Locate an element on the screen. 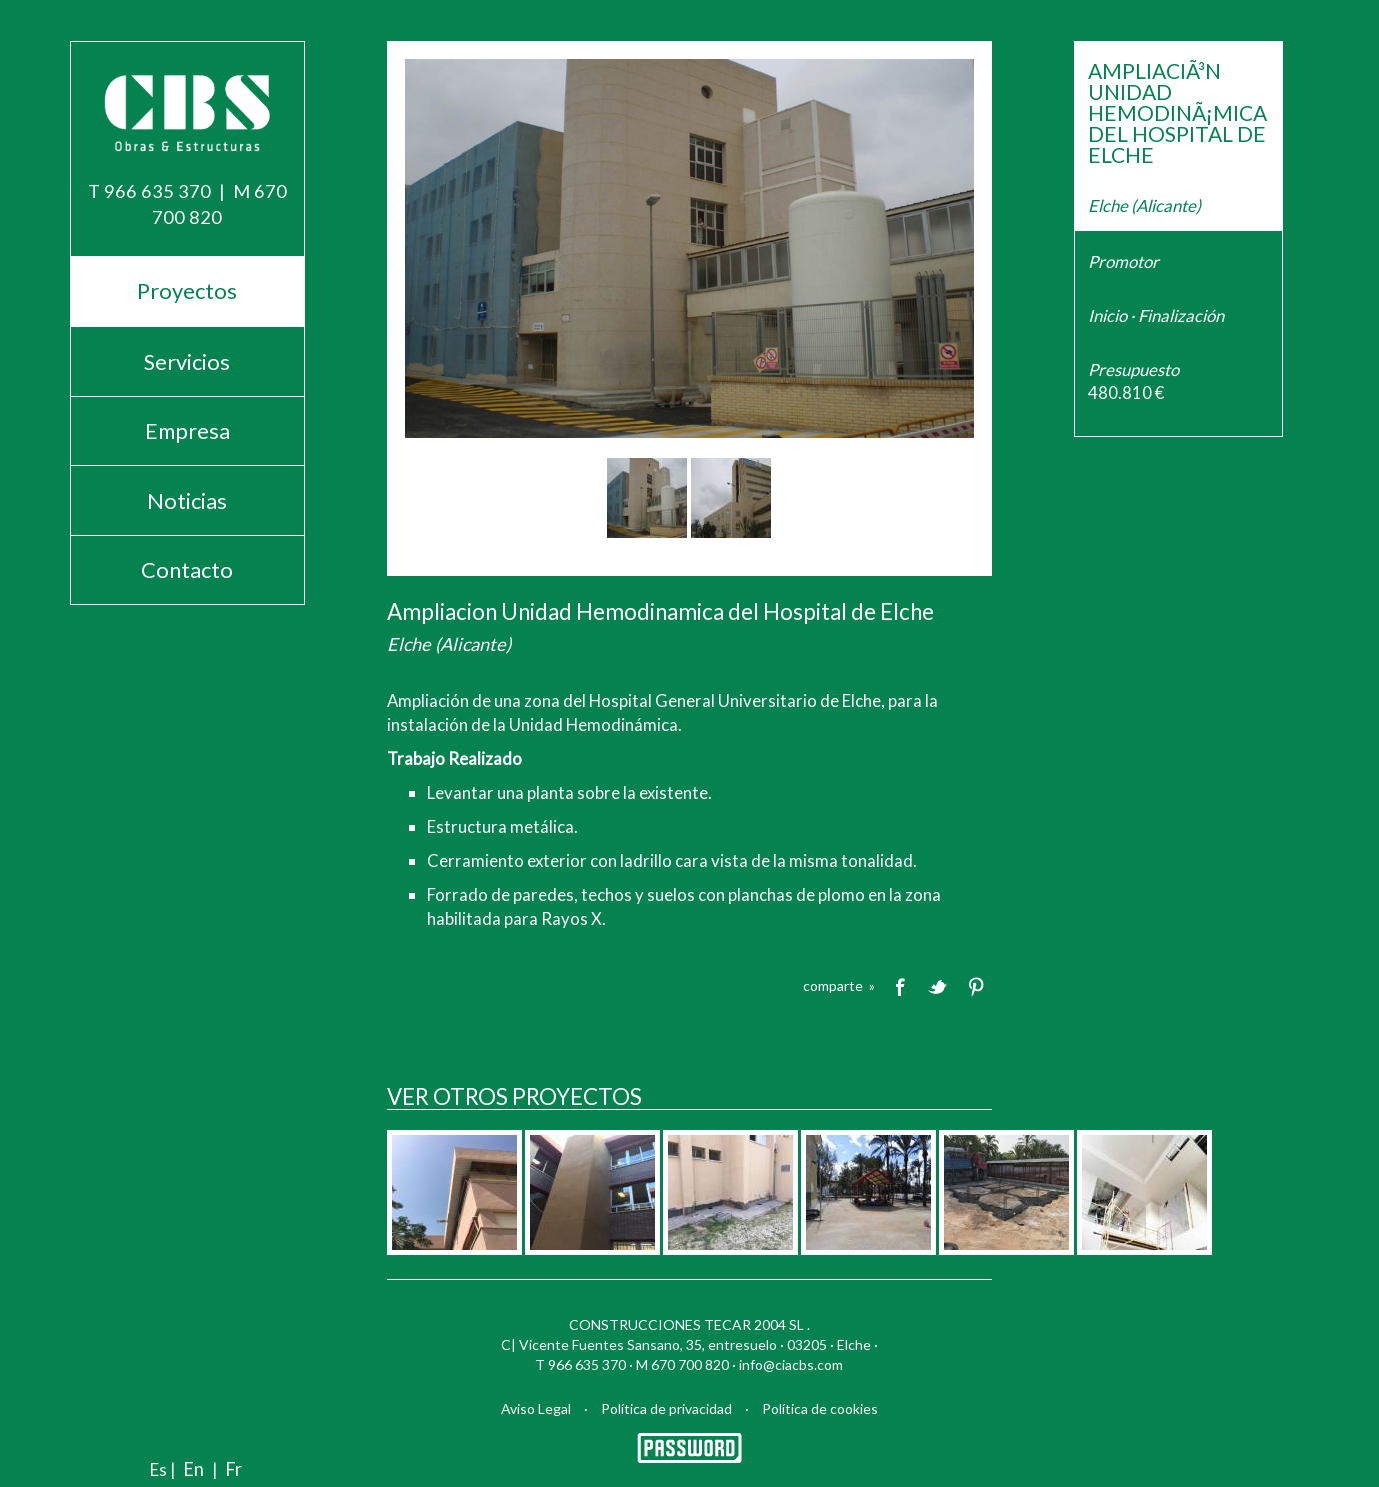 The height and width of the screenshot is (1487, 1379). Fr is located at coordinates (233, 1469).